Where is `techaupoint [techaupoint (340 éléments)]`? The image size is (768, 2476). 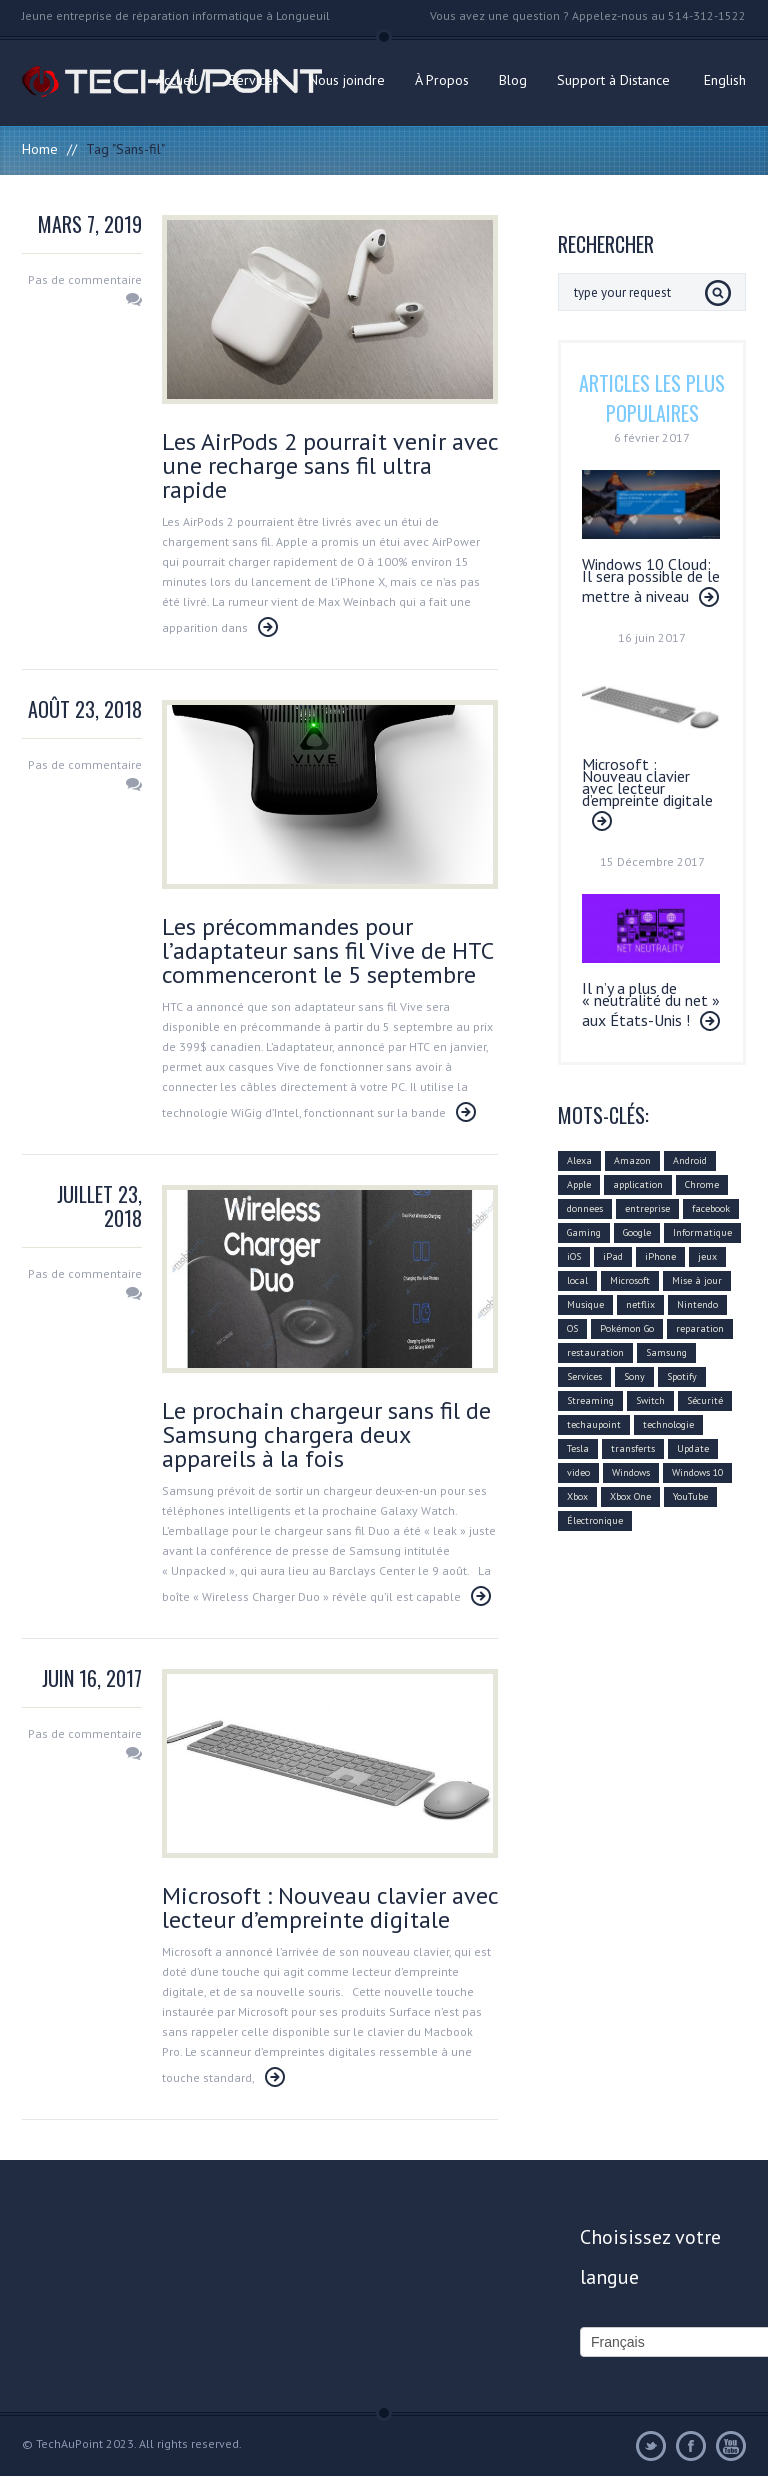
techaupoint [techaupoint (340 éléments)] is located at coordinates (594, 1424).